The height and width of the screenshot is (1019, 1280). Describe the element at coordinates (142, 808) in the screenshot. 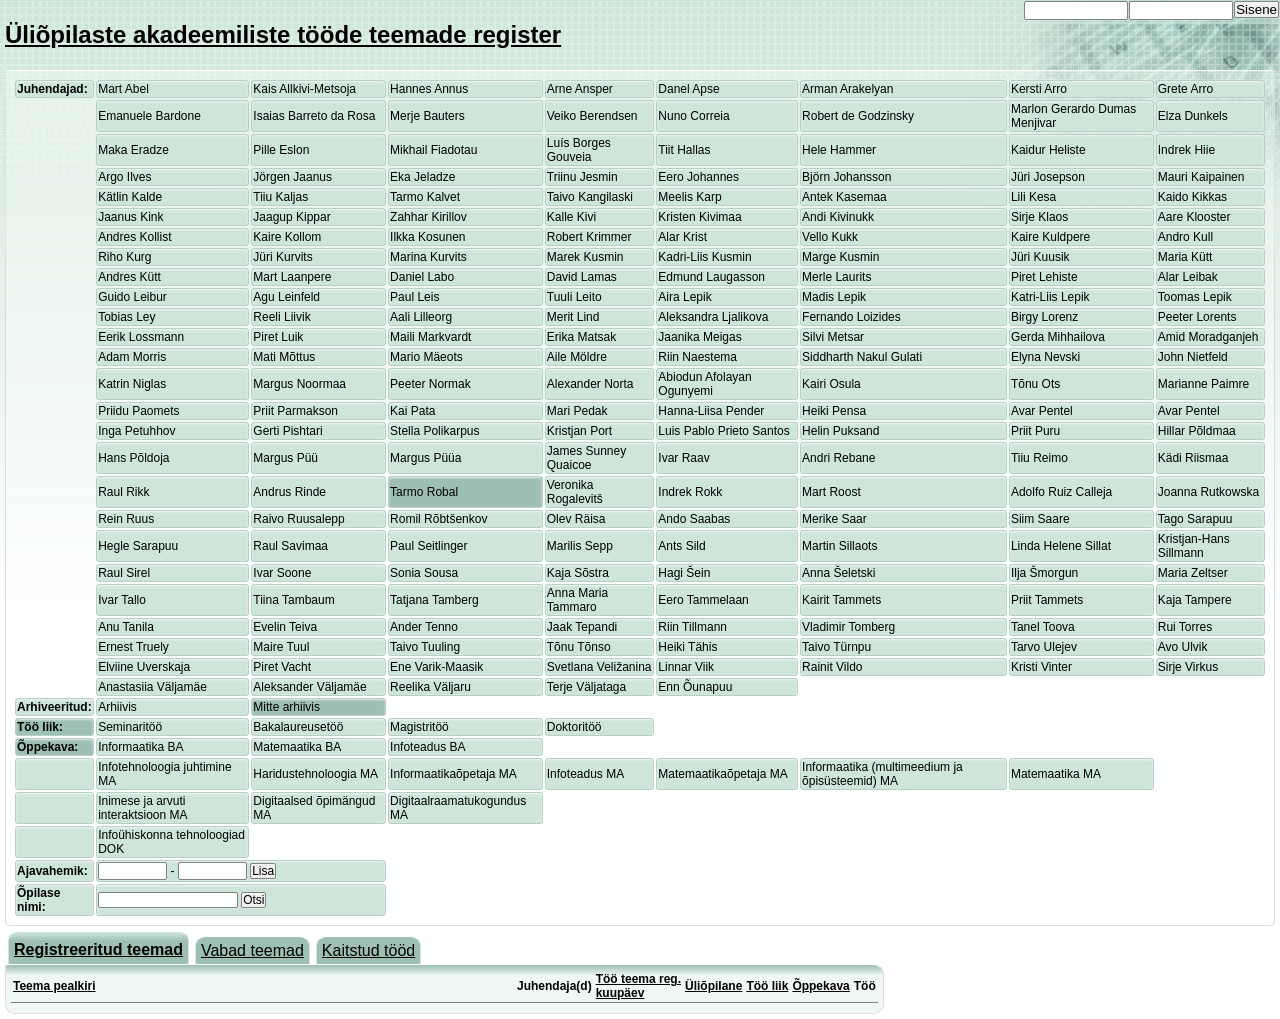

I see `Inimese ja arvuti interaktsioon MA` at that location.